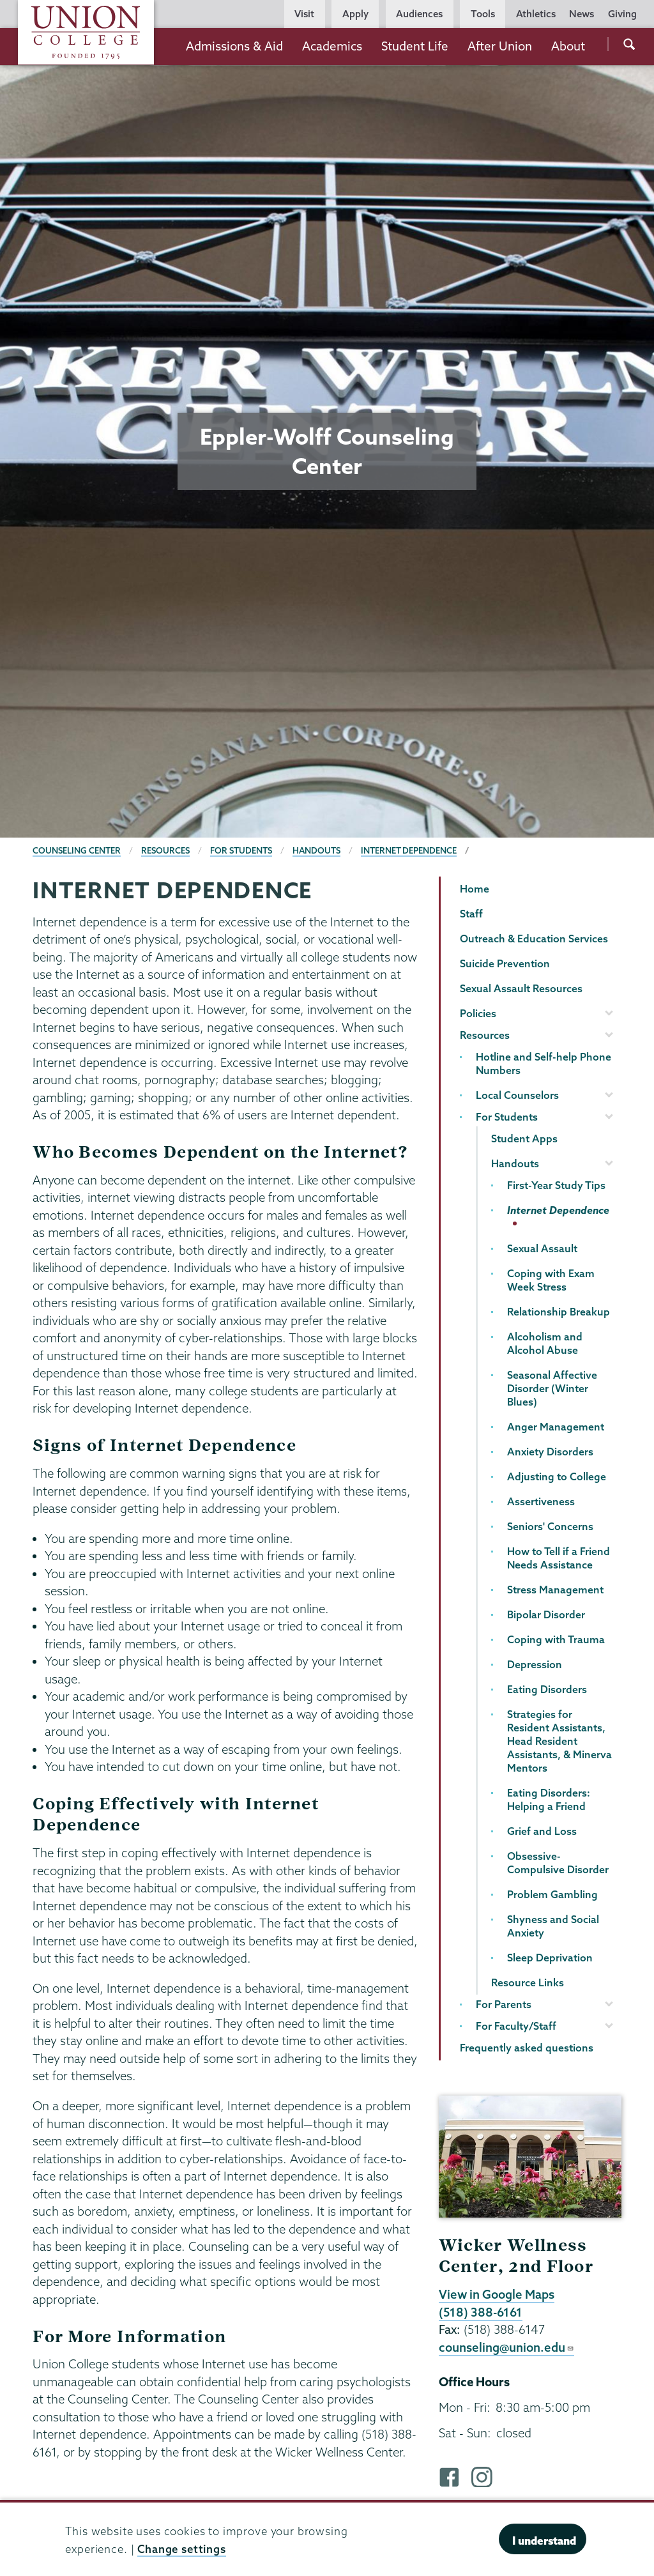 This screenshot has width=654, height=2576. Describe the element at coordinates (550, 1957) in the screenshot. I see `Sleep Deprivation` at that location.